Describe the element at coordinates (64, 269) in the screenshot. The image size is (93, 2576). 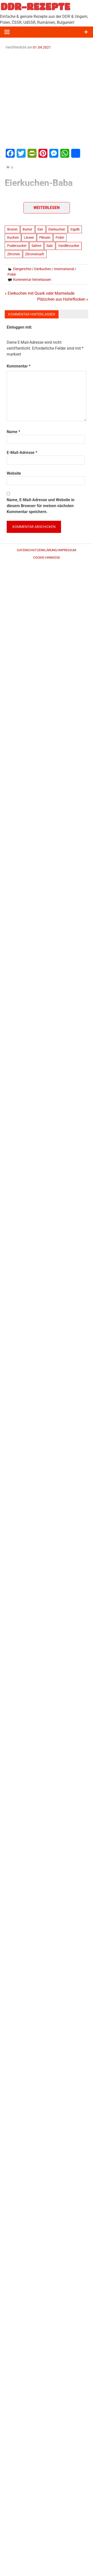
I see `International` at that location.